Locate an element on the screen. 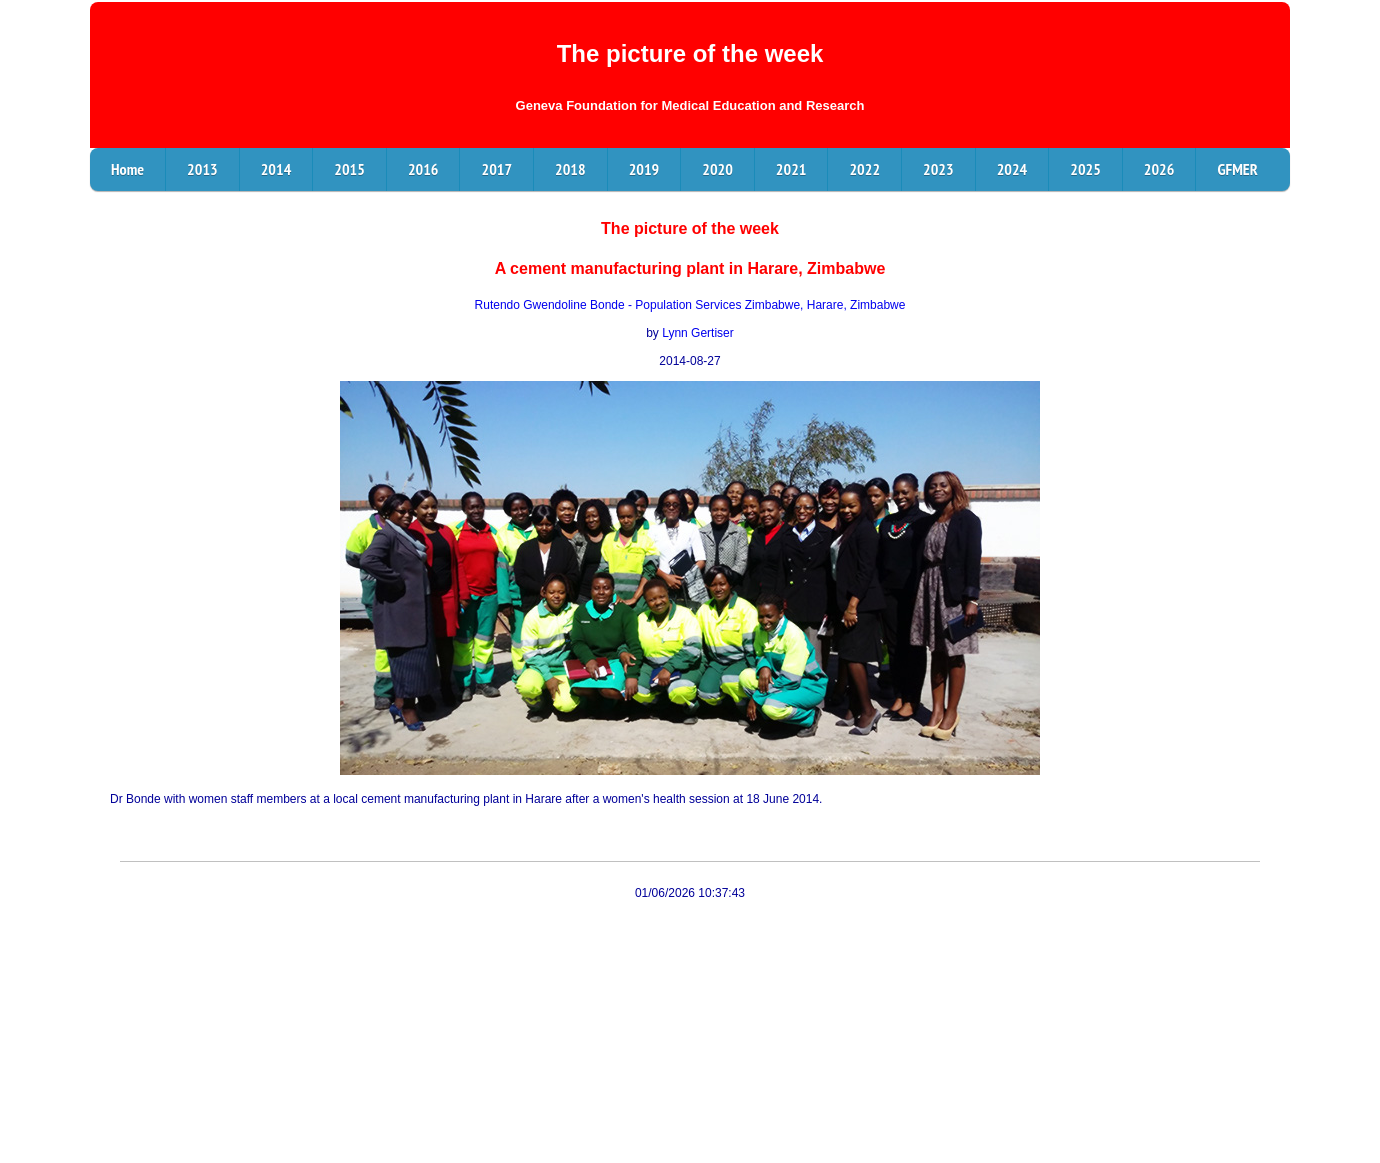  2022 is located at coordinates (864, 169).